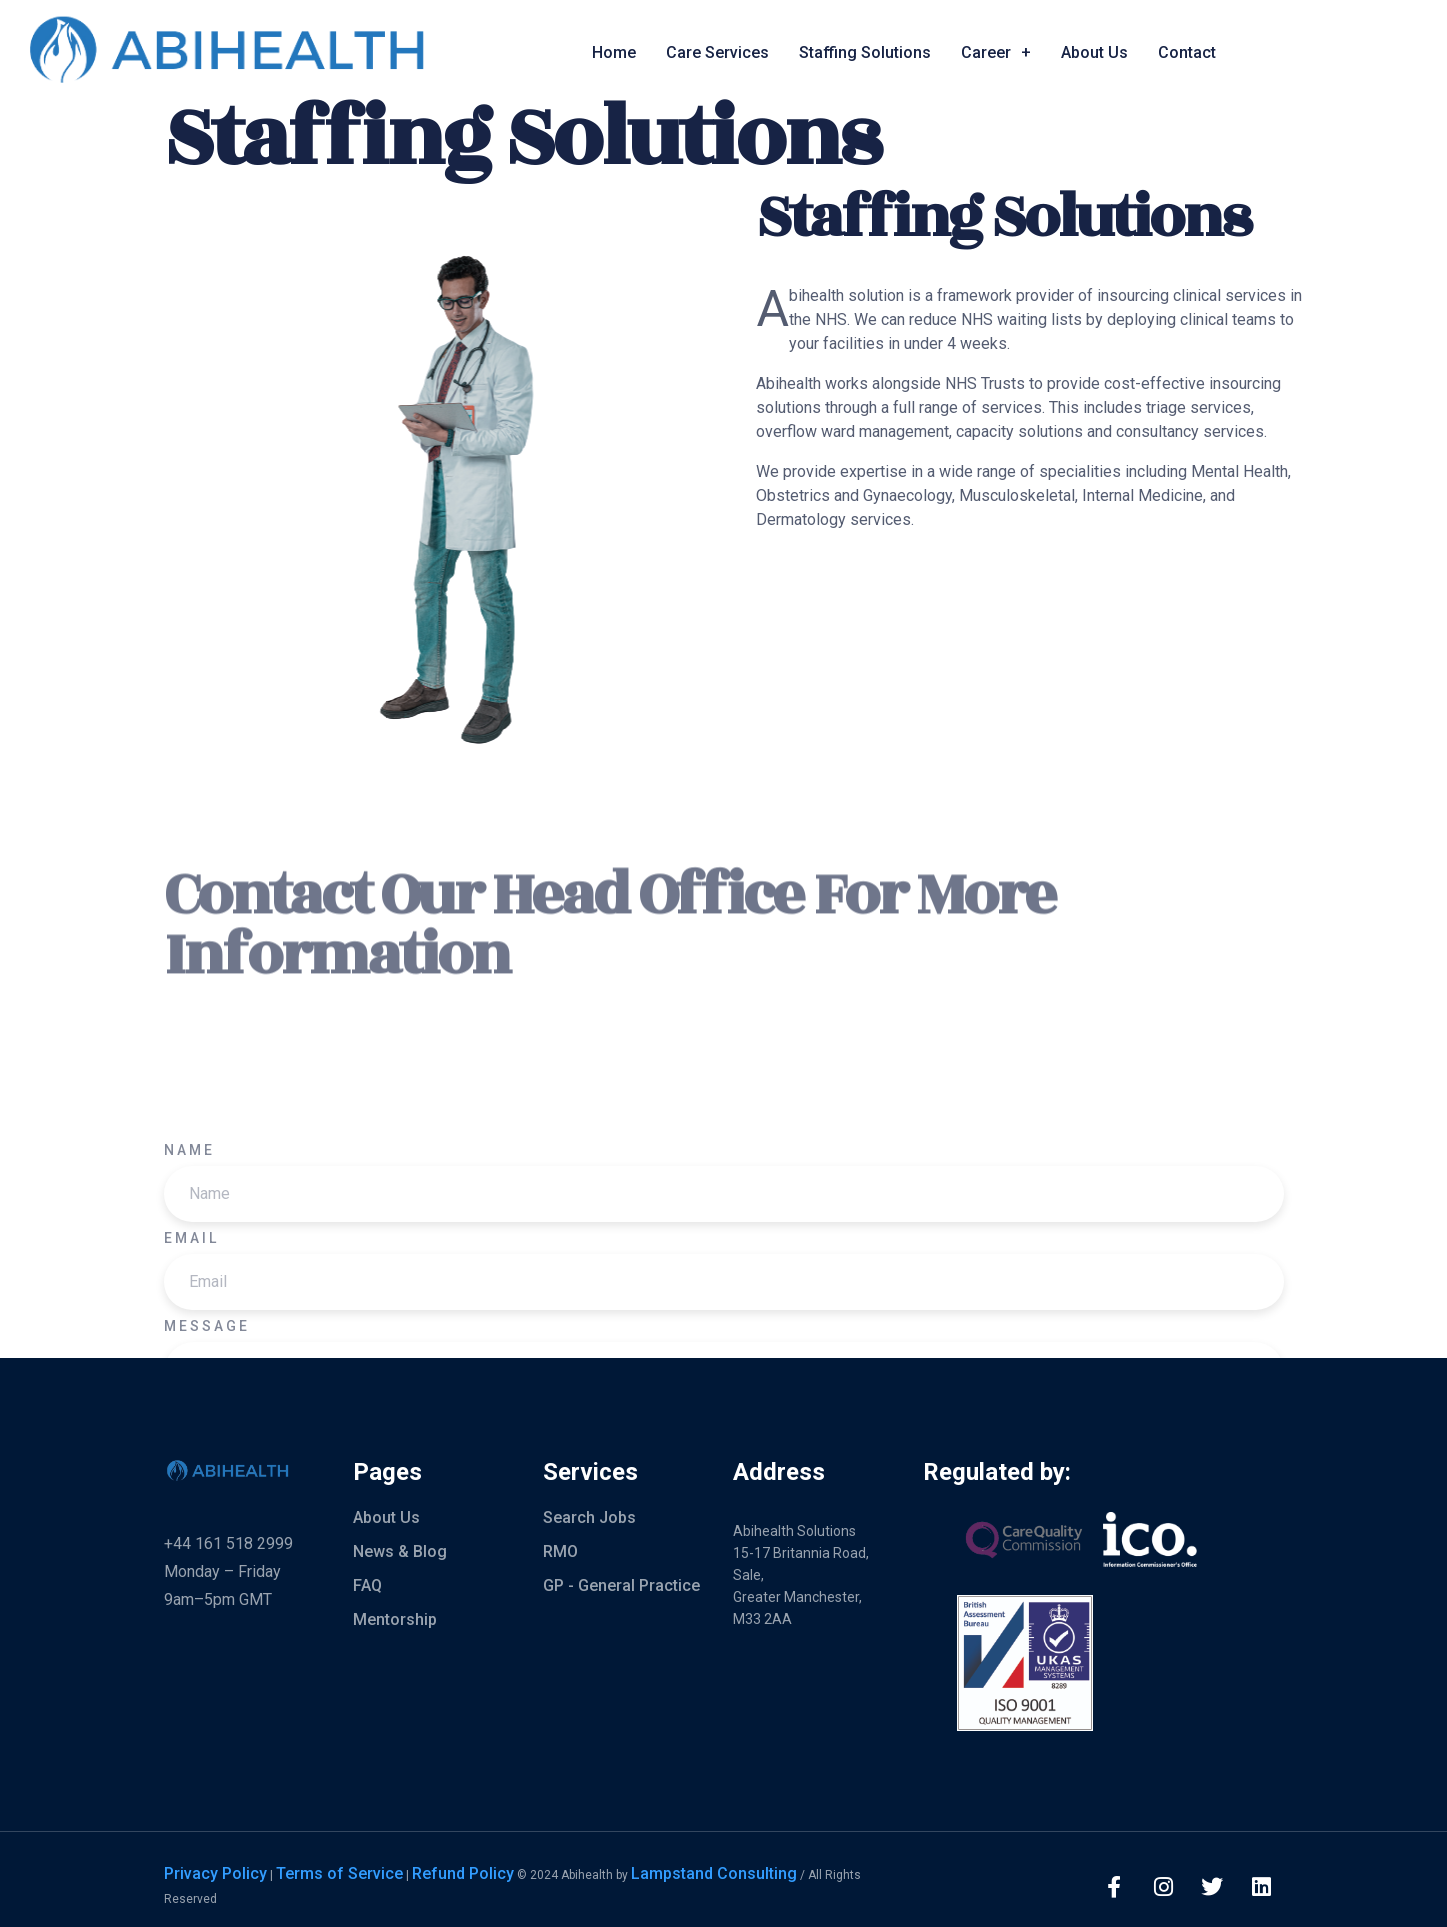 This screenshot has height=1927, width=1447. Describe the element at coordinates (1187, 52) in the screenshot. I see `Contact` at that location.